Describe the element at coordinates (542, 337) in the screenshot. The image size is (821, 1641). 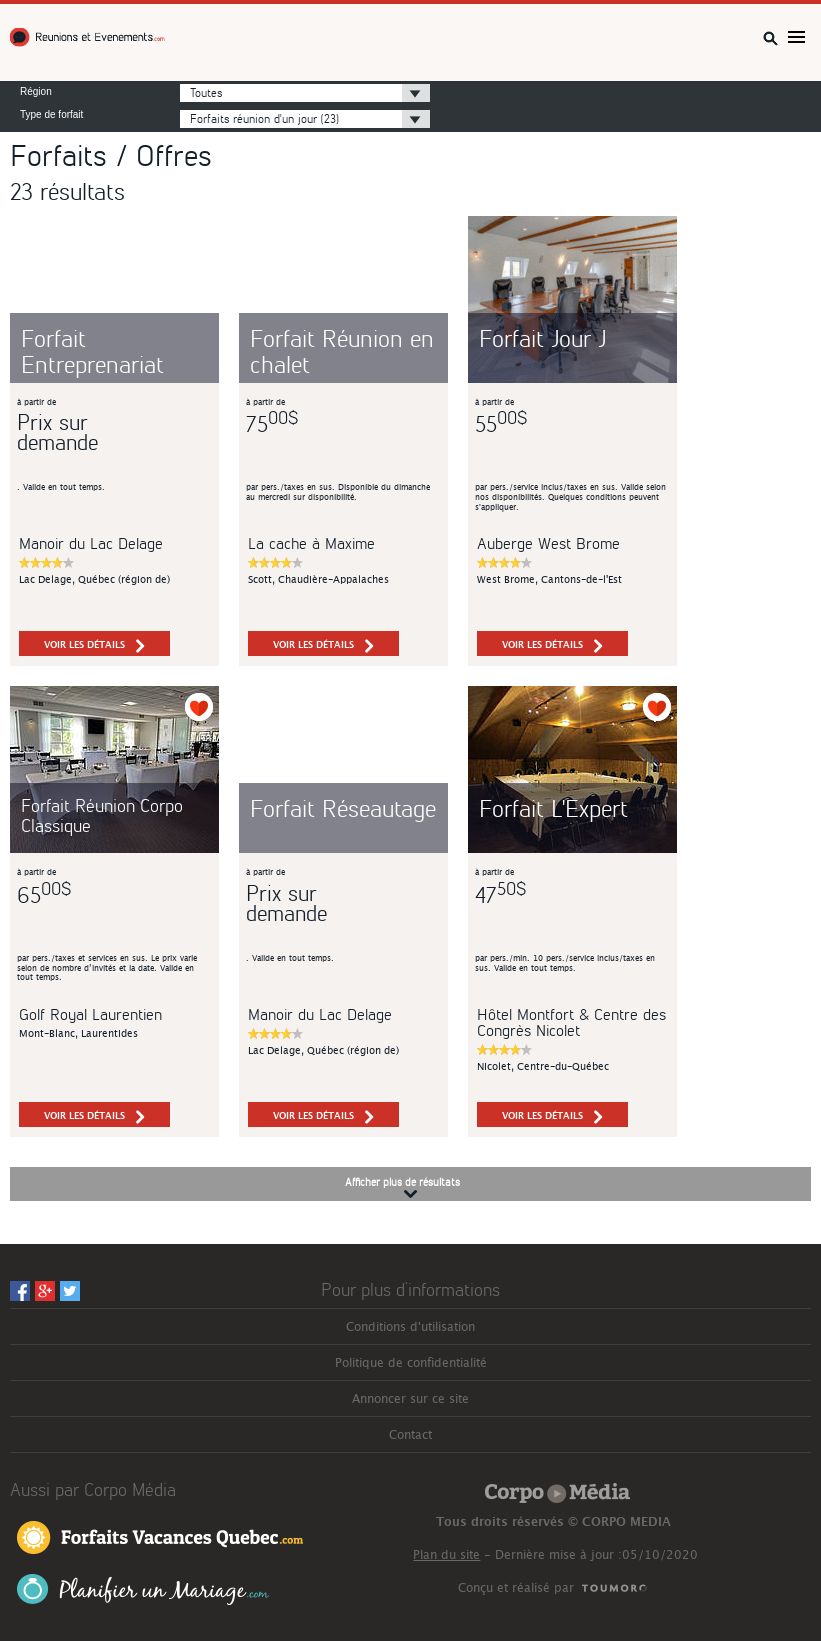
I see `Forfait Jour J` at that location.